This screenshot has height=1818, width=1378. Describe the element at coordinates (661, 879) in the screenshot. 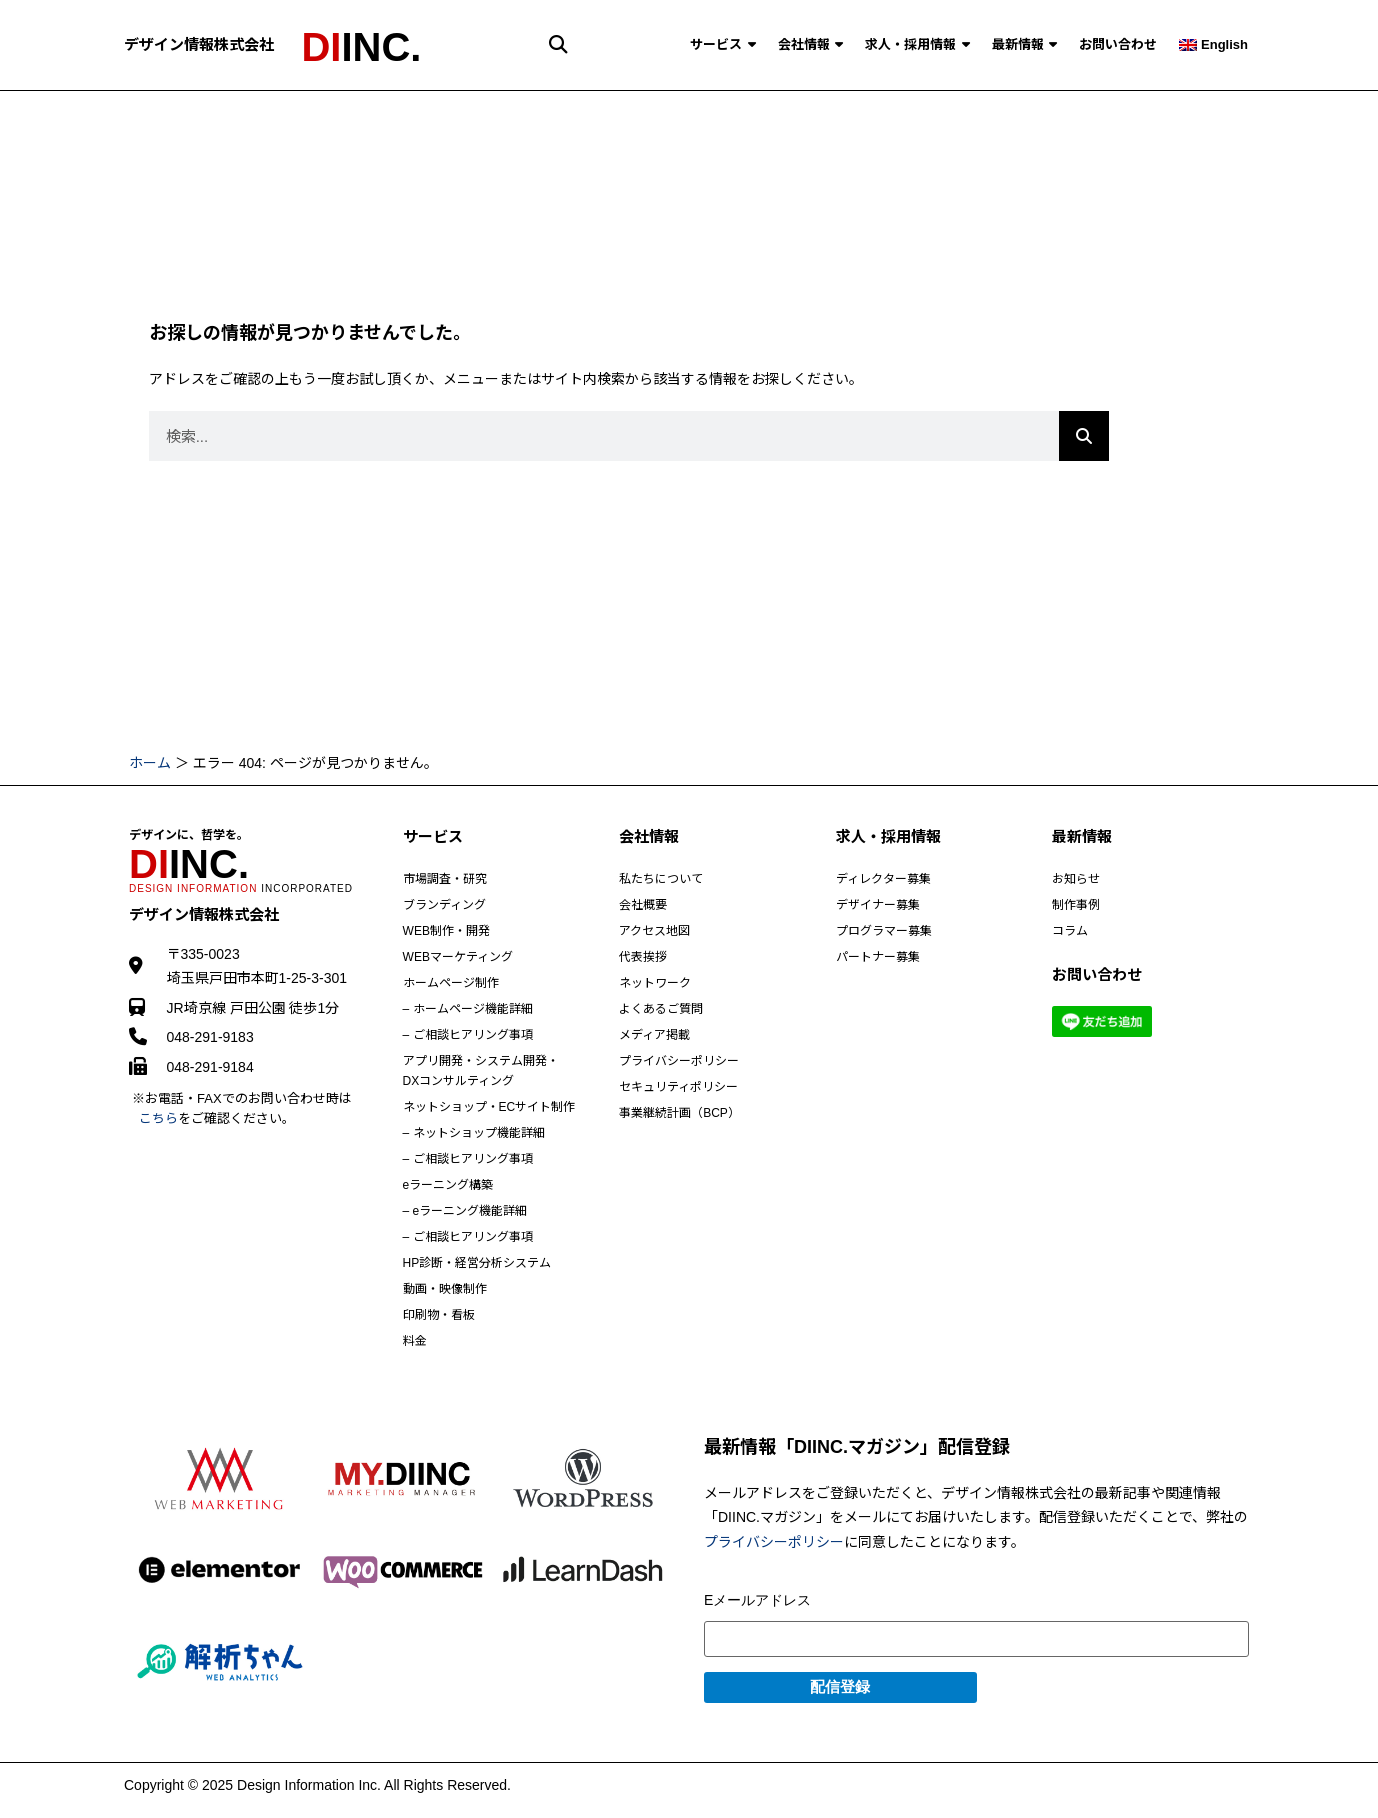

I see `私たちについて` at that location.